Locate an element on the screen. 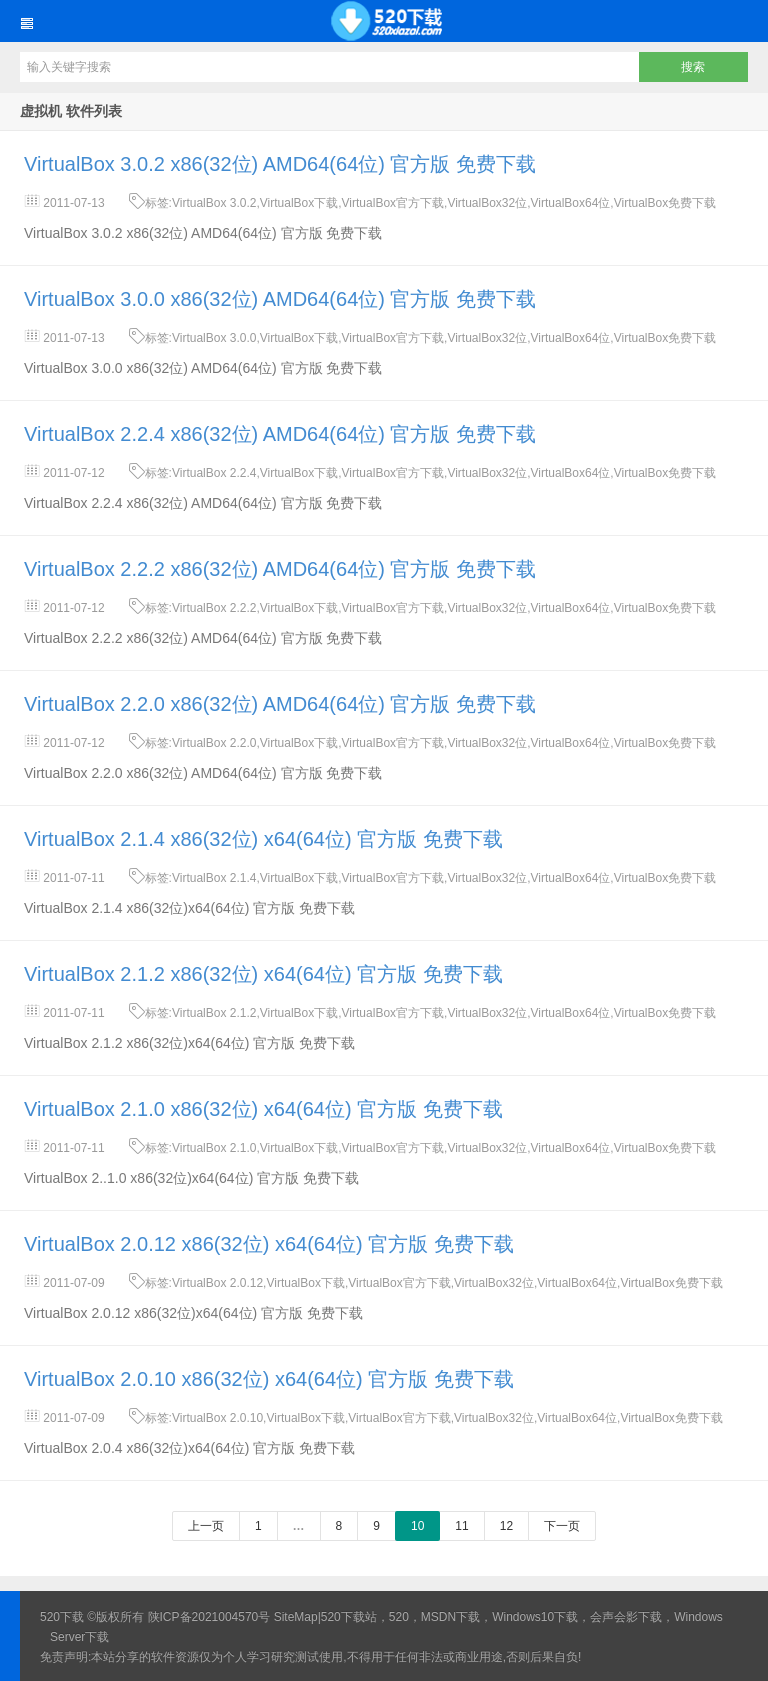 This screenshot has width=768, height=1681. 陕ICP备2021004570号 is located at coordinates (209, 1617).